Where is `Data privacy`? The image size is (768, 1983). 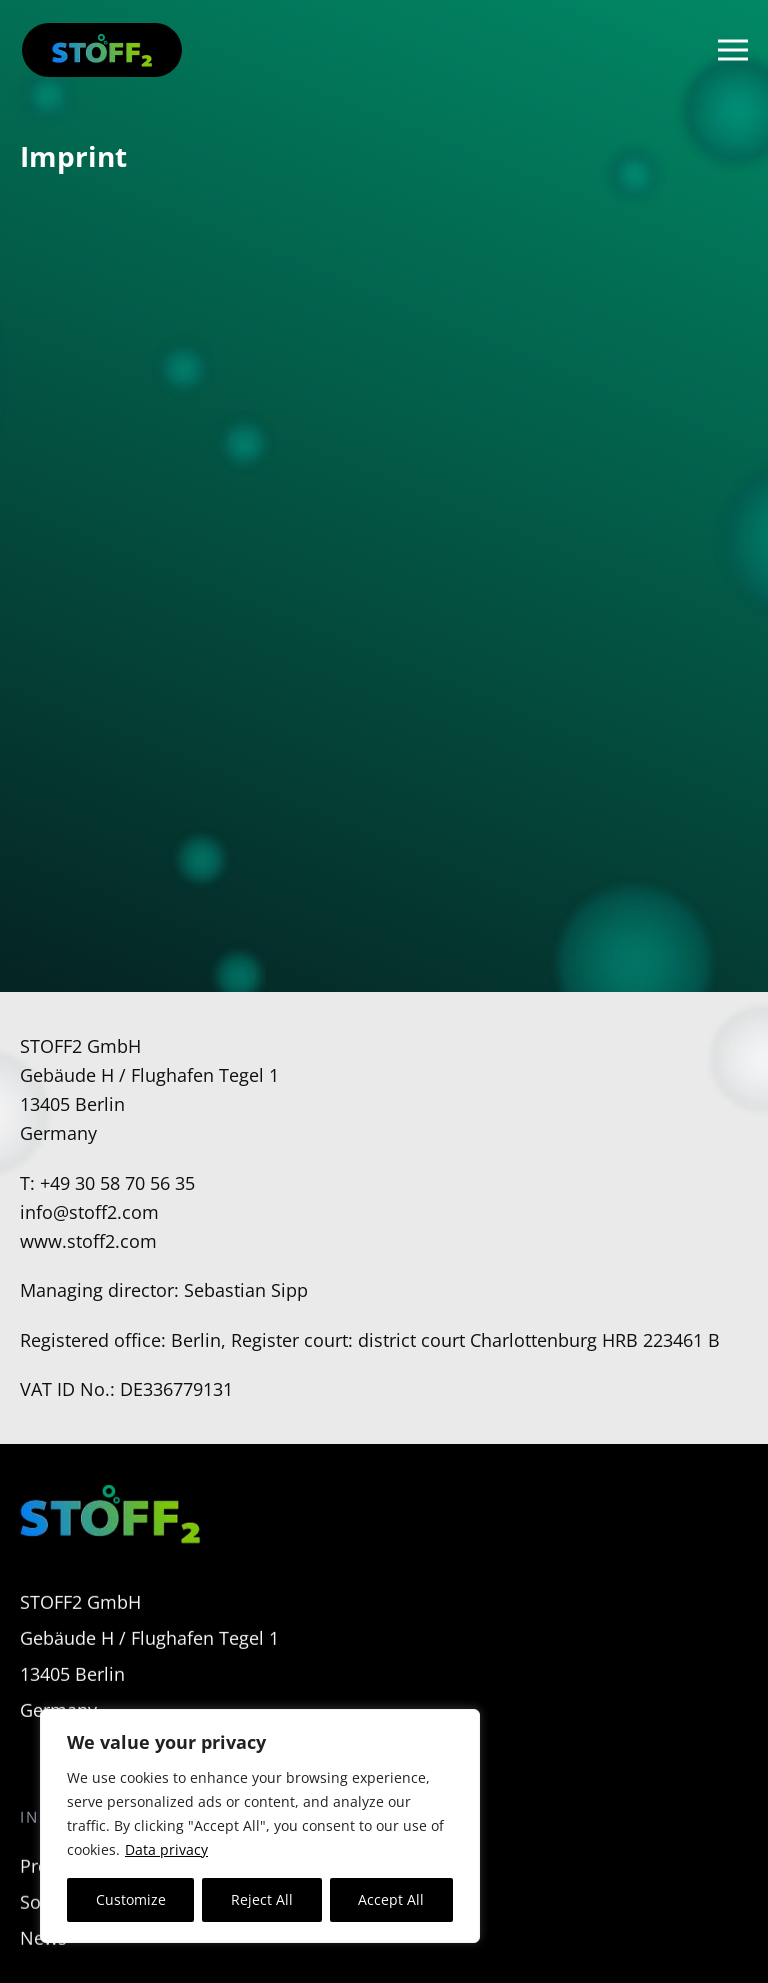
Data privacy is located at coordinates (166, 1849).